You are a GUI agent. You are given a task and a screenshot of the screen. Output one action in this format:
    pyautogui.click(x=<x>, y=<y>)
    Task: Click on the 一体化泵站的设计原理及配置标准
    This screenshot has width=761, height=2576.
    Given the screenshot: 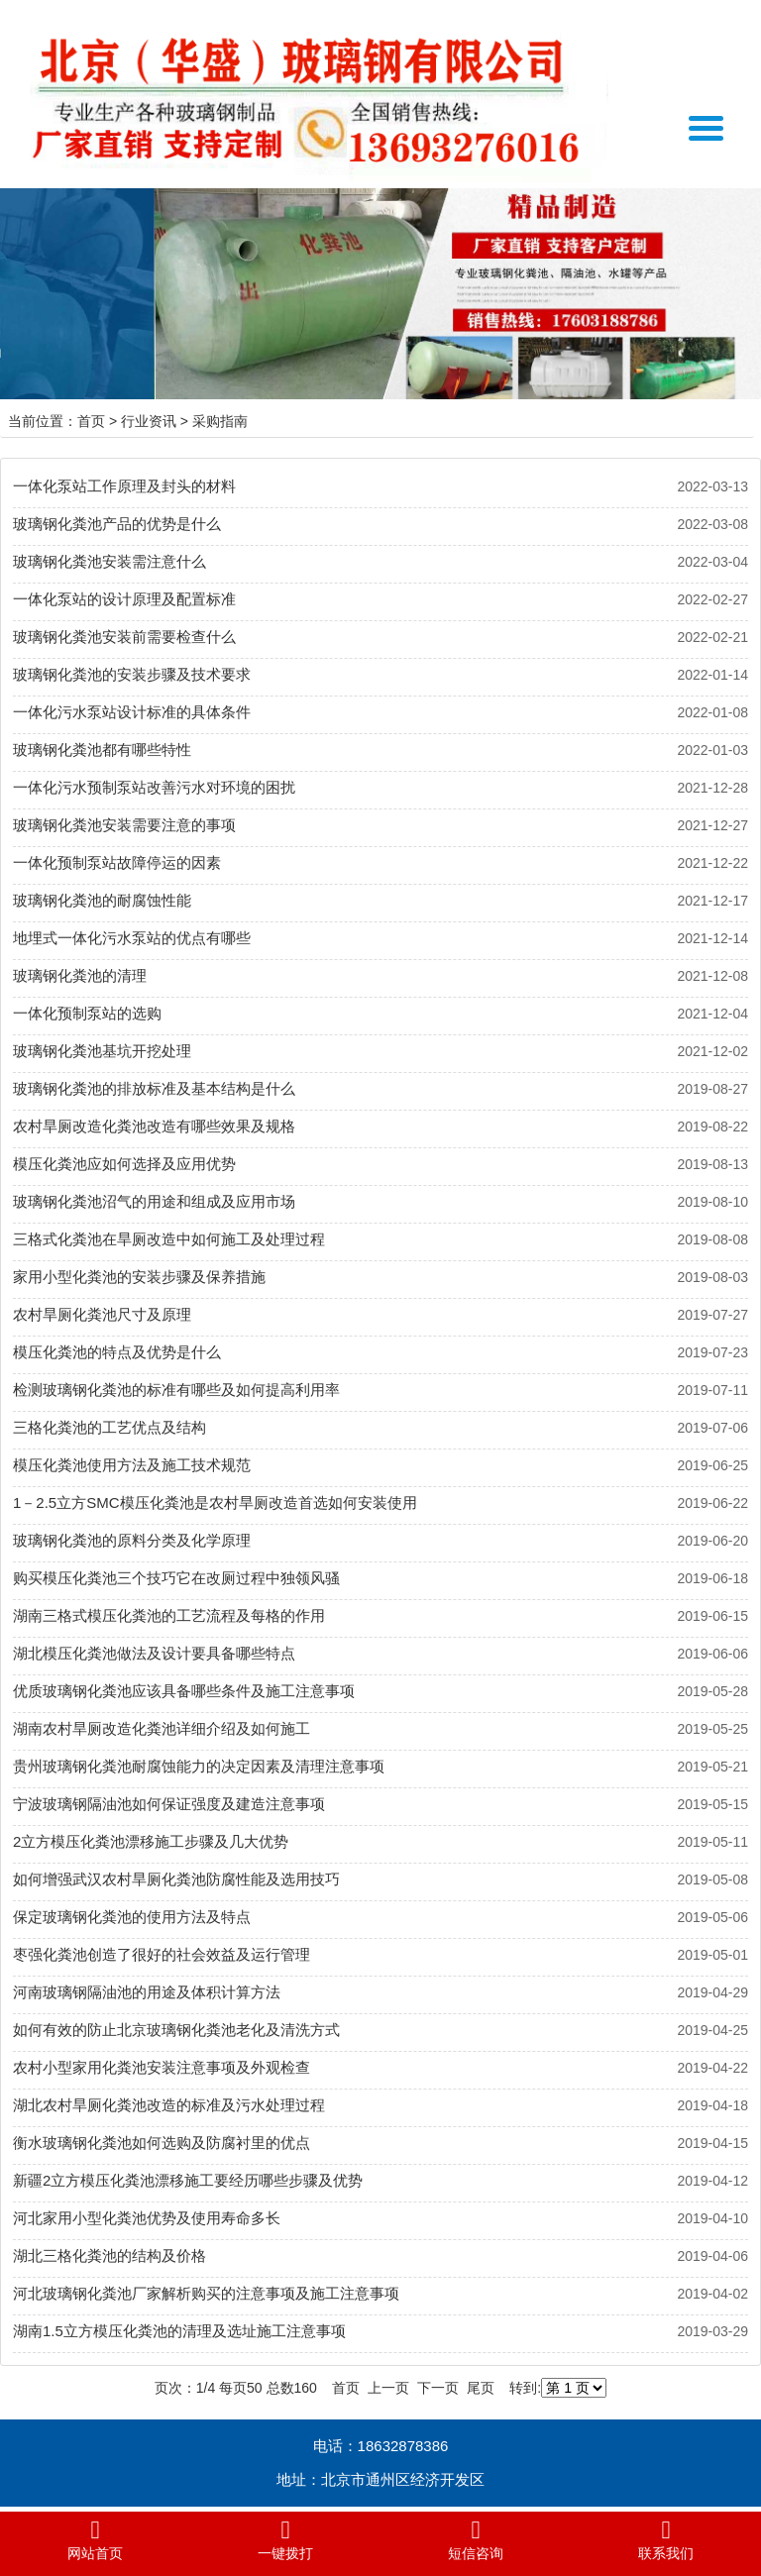 What is the action you would take?
    pyautogui.click(x=124, y=598)
    